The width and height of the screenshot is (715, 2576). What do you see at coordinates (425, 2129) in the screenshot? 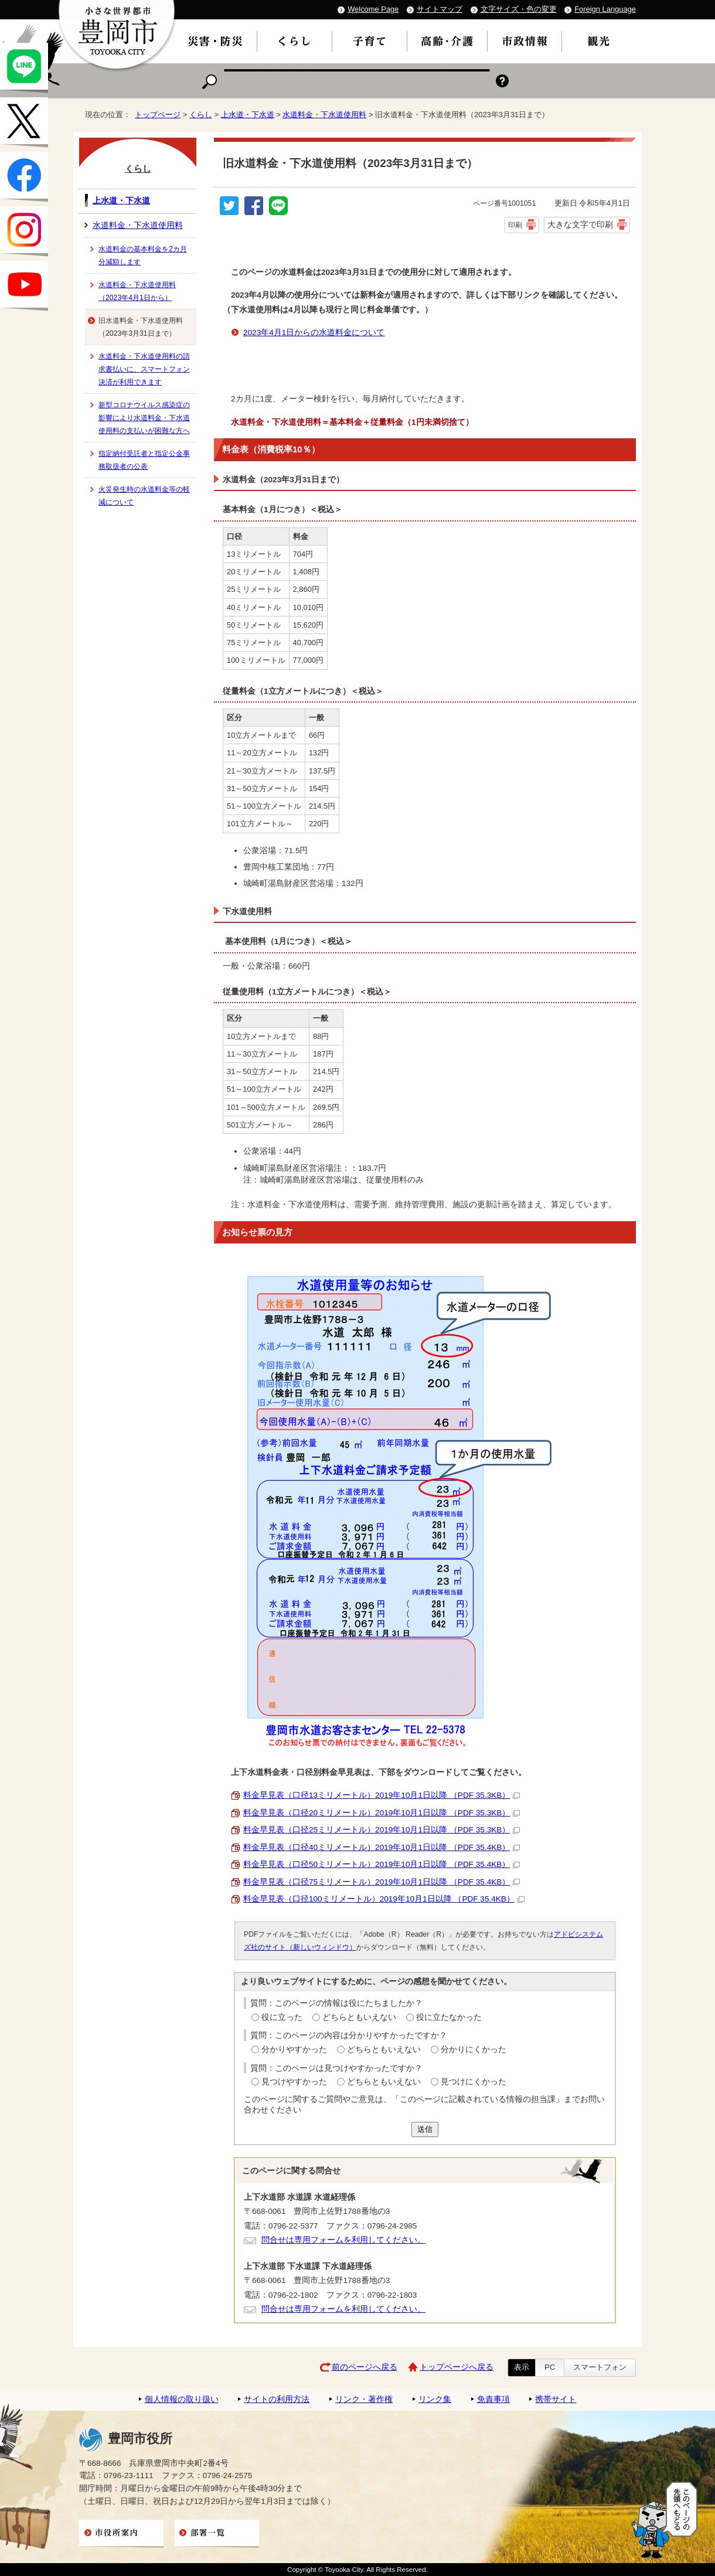
I see `送信` at bounding box center [425, 2129].